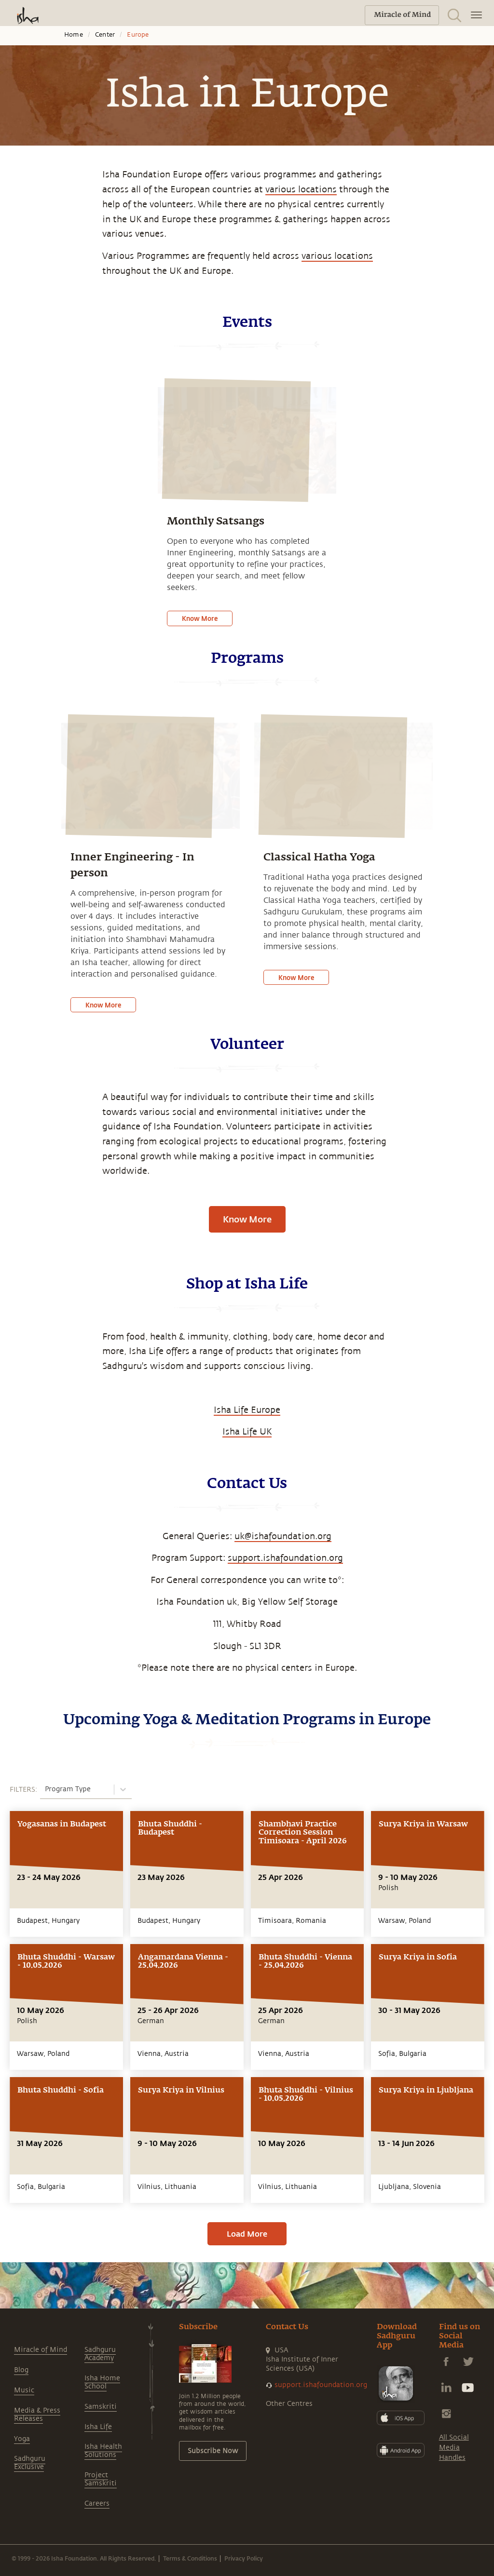 The image size is (494, 2576). Describe the element at coordinates (22, 2438) in the screenshot. I see `Yoga` at that location.